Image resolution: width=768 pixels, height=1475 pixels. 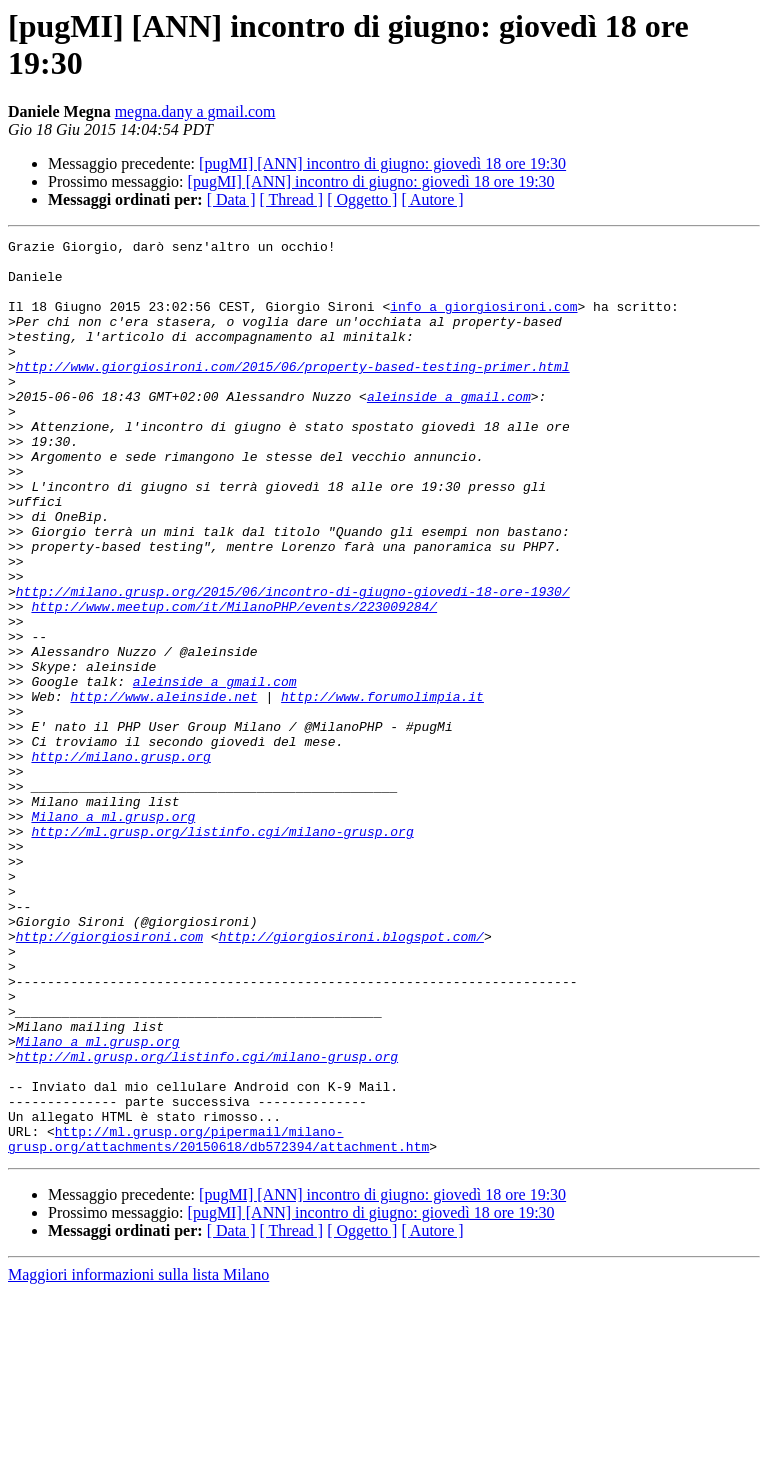 What do you see at coordinates (222, 951) in the screenshot?
I see `http://ml.grusp.org/listinfo.cgi/milano-grusp.org` at bounding box center [222, 951].